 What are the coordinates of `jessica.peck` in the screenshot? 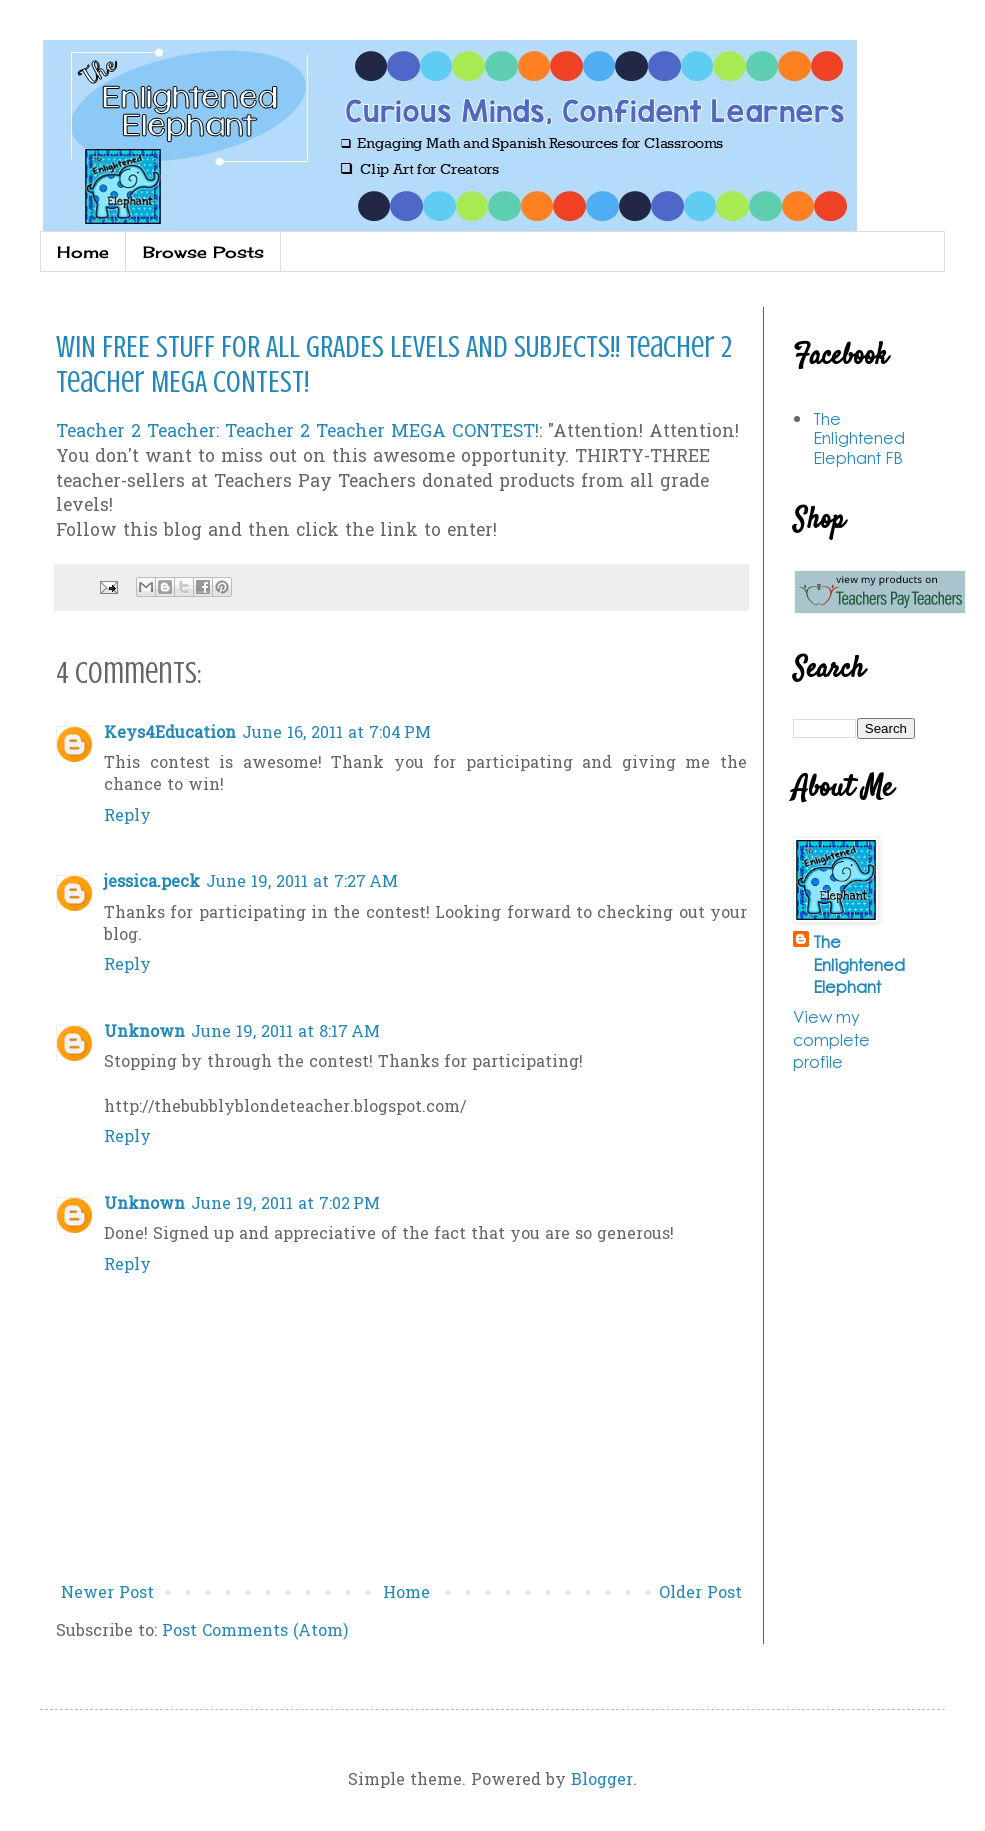 It's located at (152, 883).